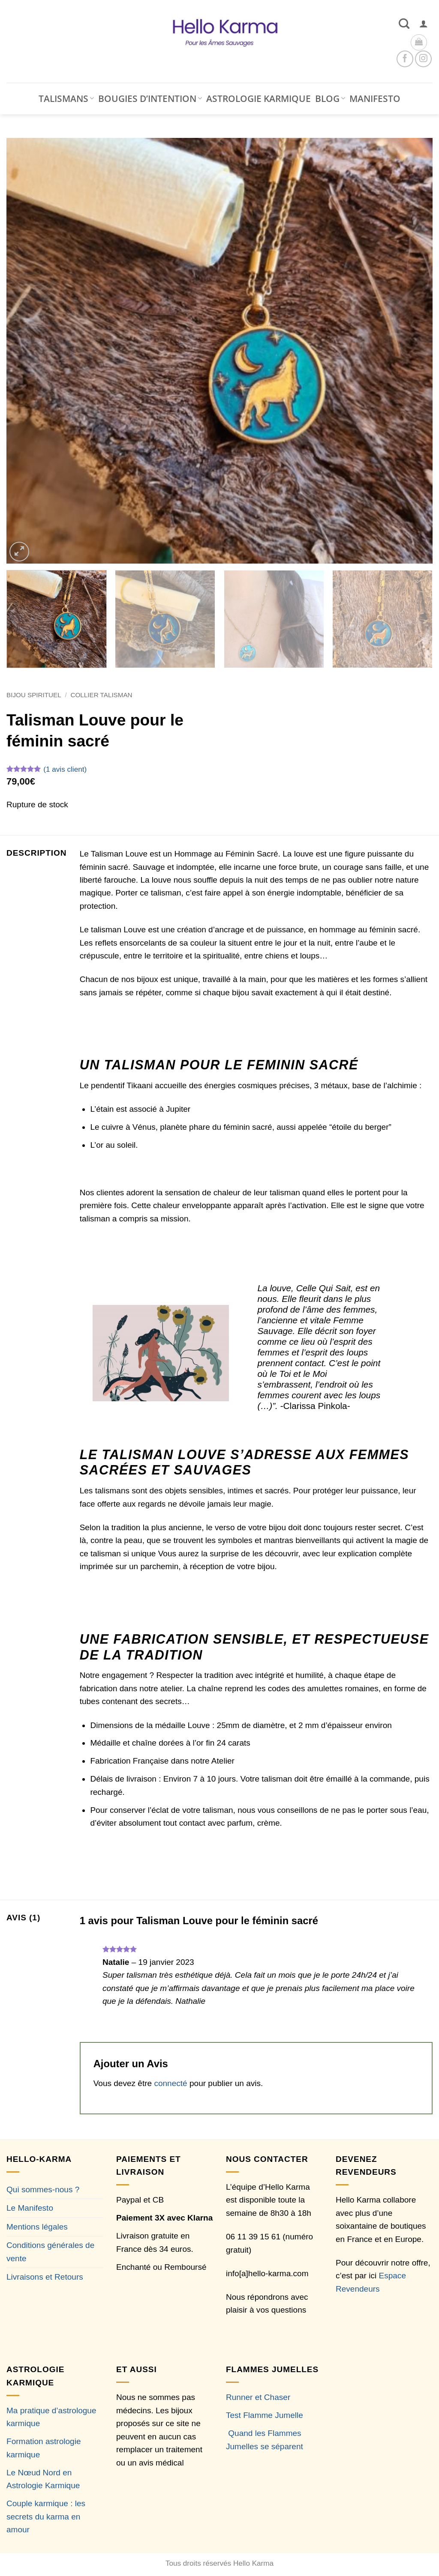 Image resolution: width=439 pixels, height=2576 pixels. I want to click on [button], so click(423, 23).